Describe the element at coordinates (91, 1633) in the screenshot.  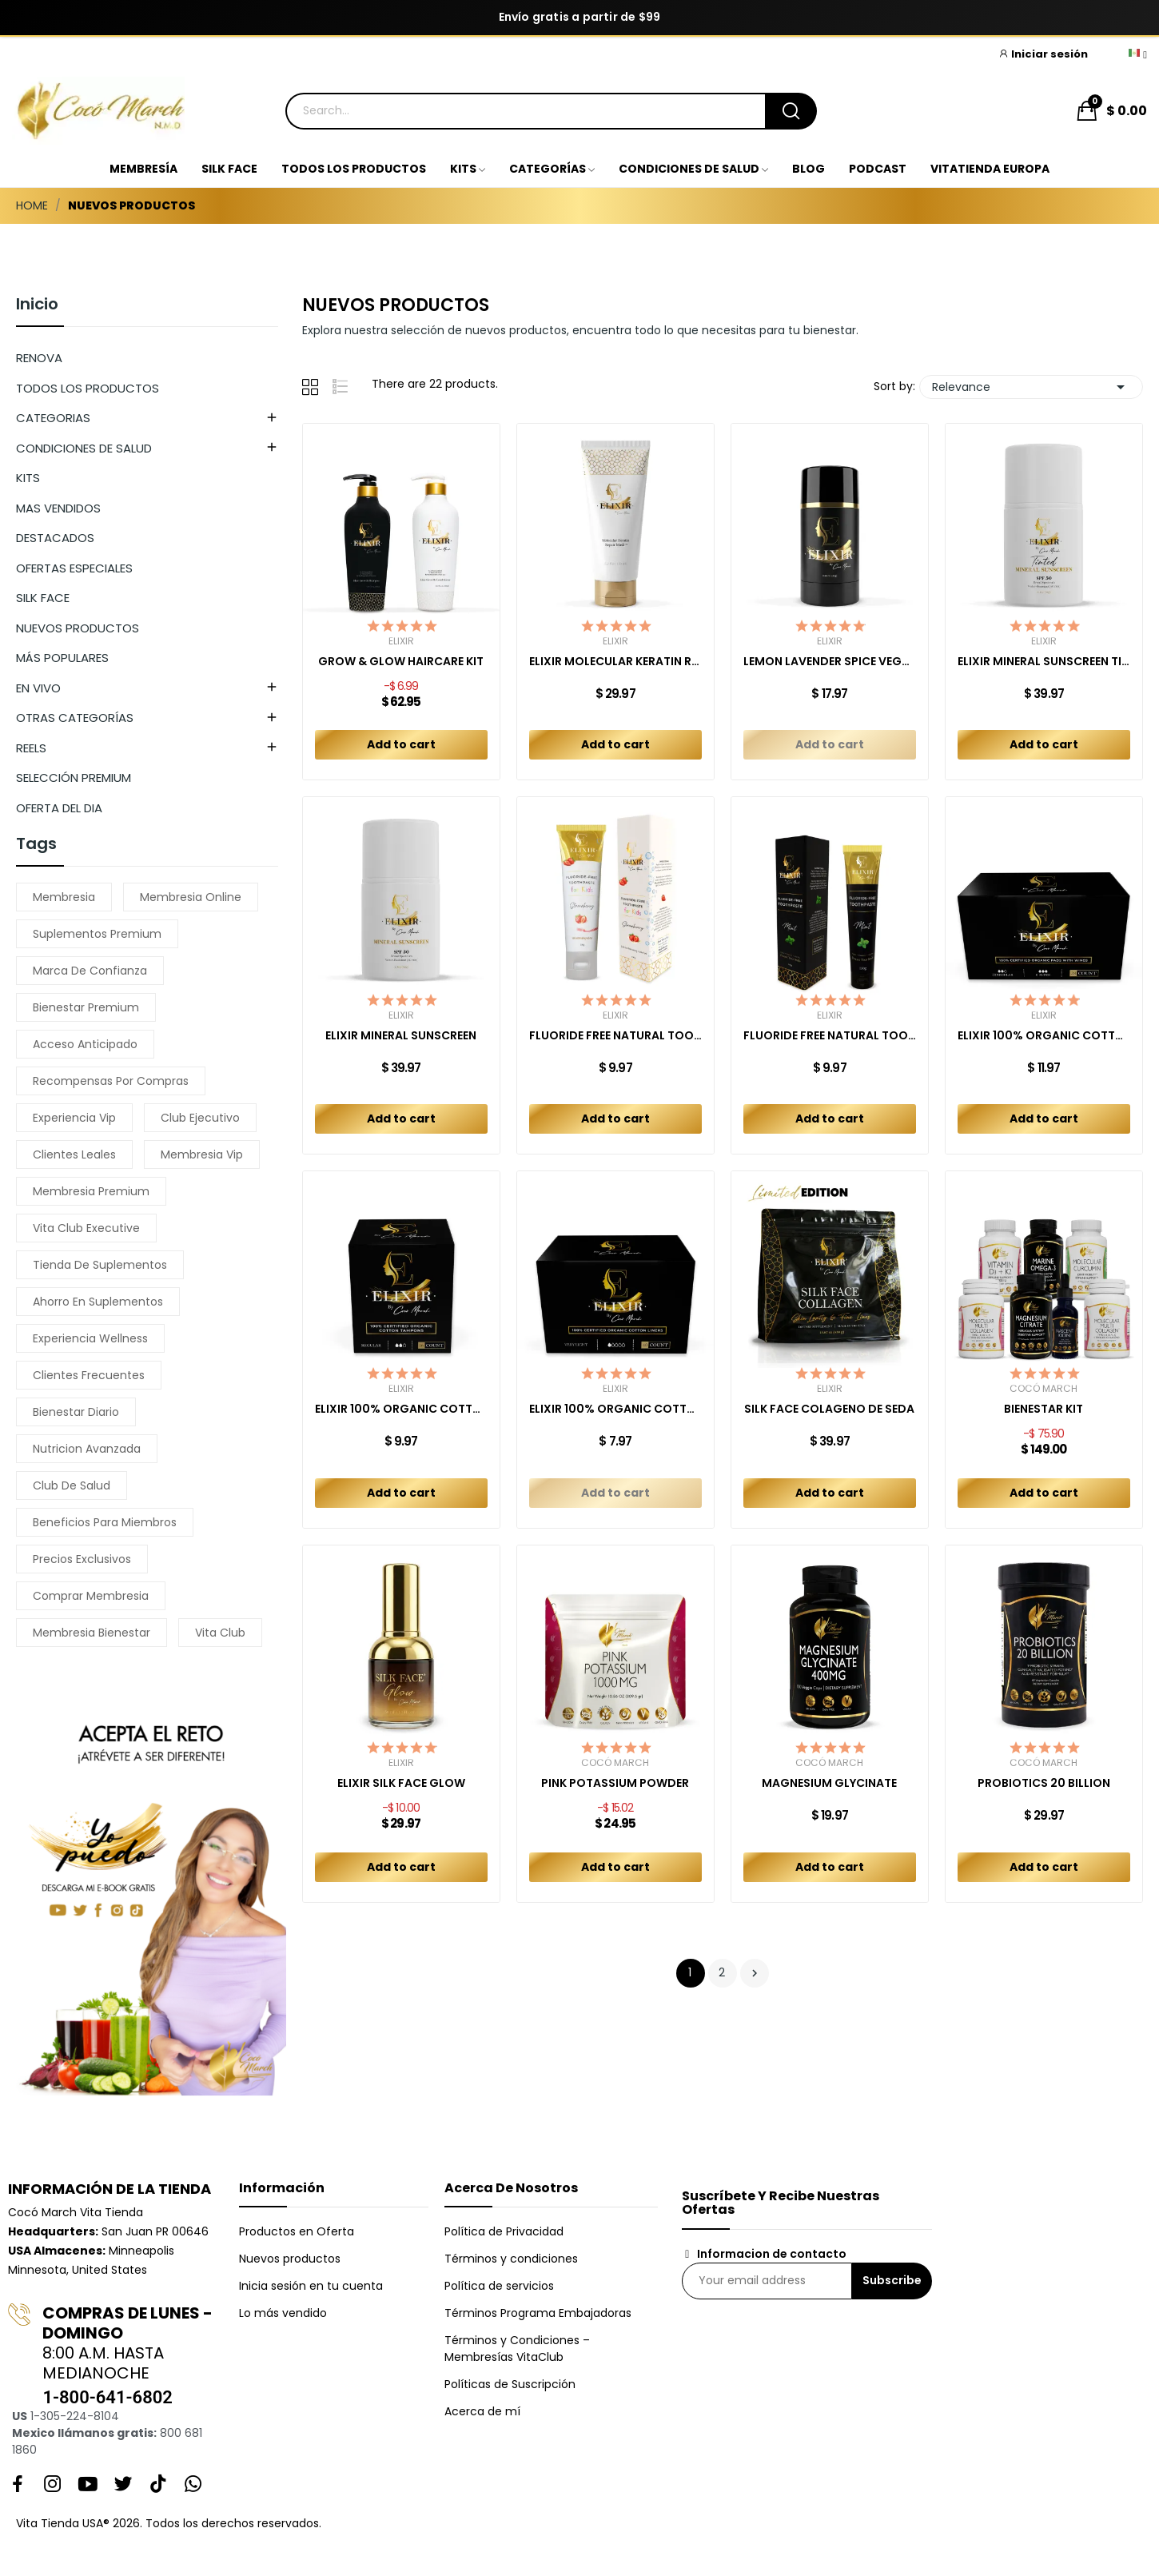
I see `membresia bienestar` at that location.